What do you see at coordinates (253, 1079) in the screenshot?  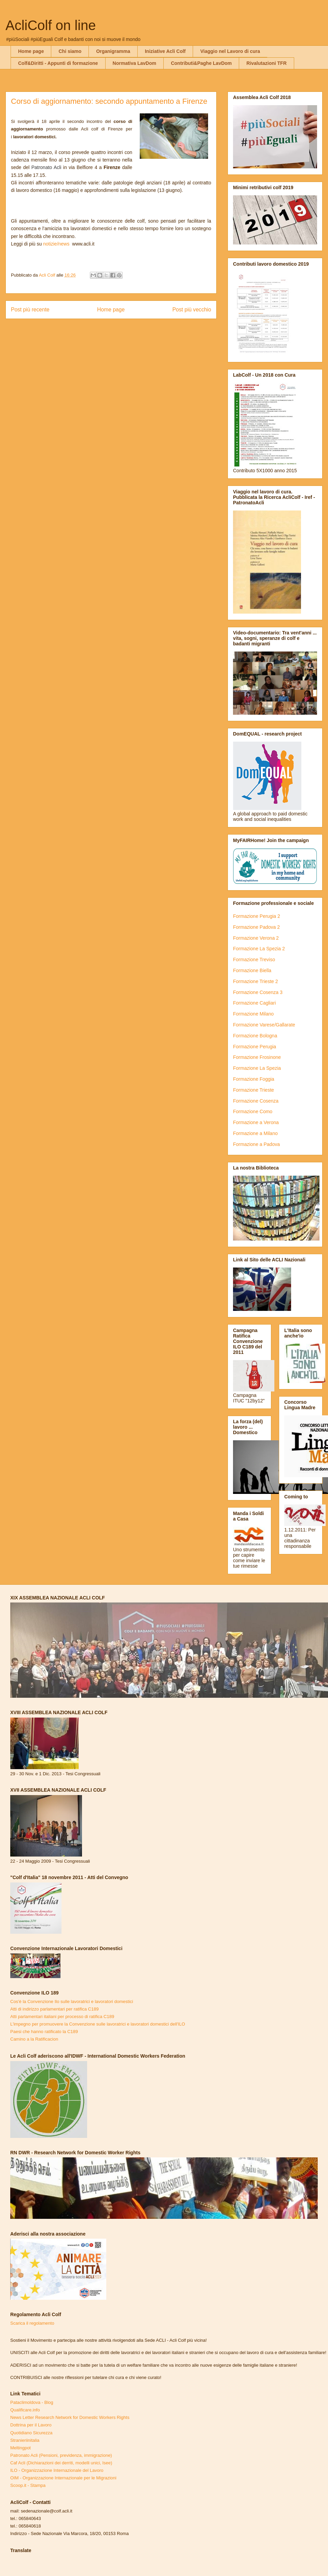 I see `Formazione Foggia` at bounding box center [253, 1079].